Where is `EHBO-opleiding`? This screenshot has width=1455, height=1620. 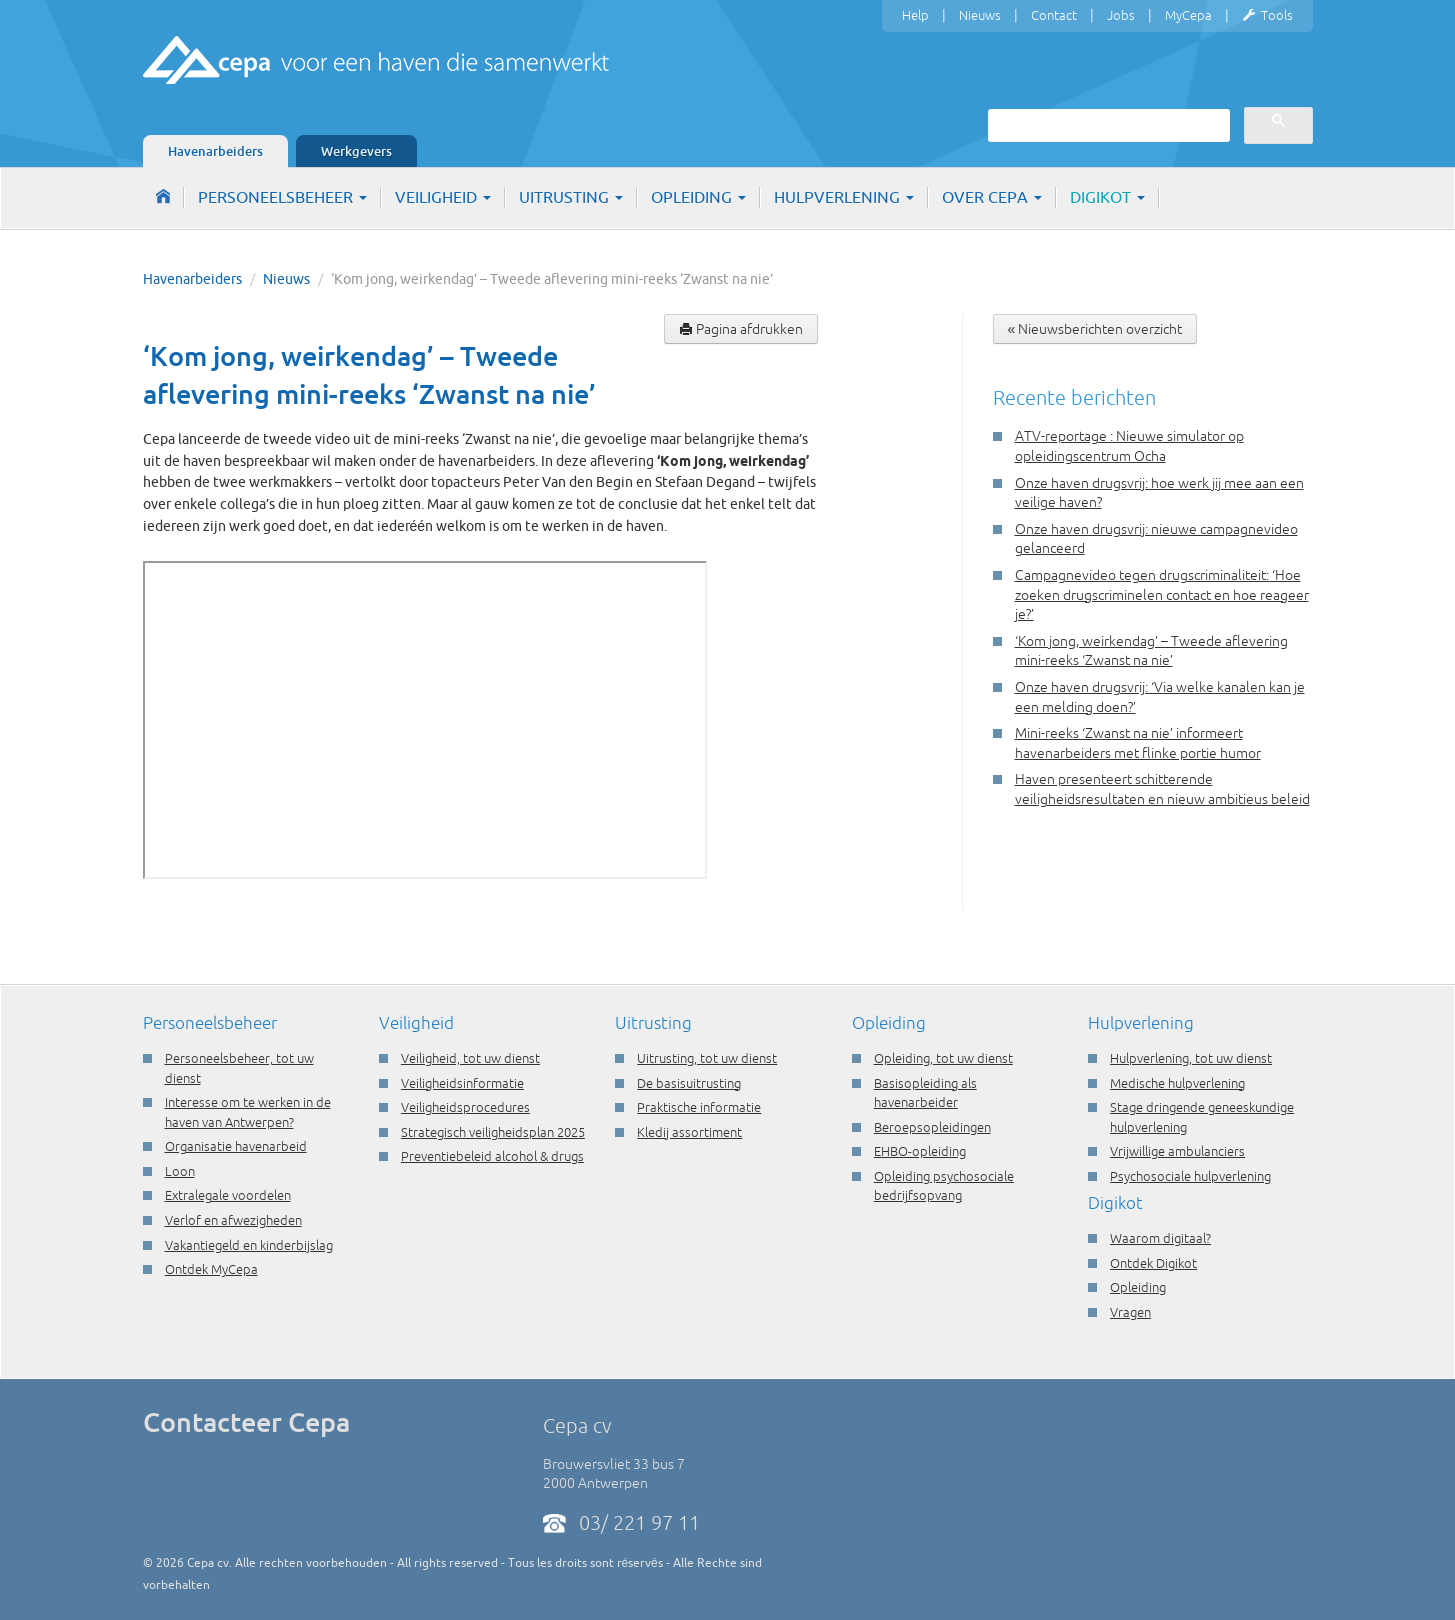 EHBO-opleiding is located at coordinates (920, 1151).